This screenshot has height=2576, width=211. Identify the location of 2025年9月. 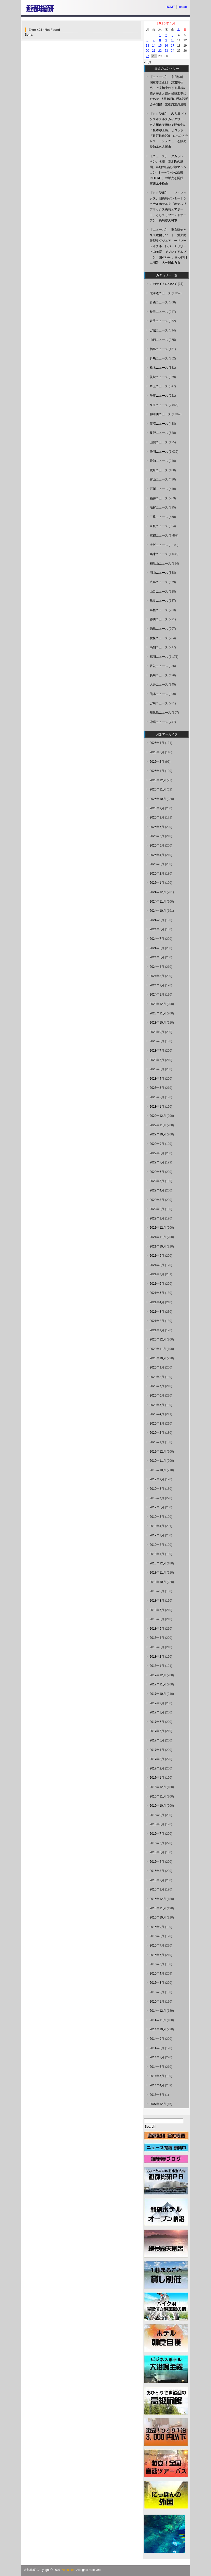
(157, 808).